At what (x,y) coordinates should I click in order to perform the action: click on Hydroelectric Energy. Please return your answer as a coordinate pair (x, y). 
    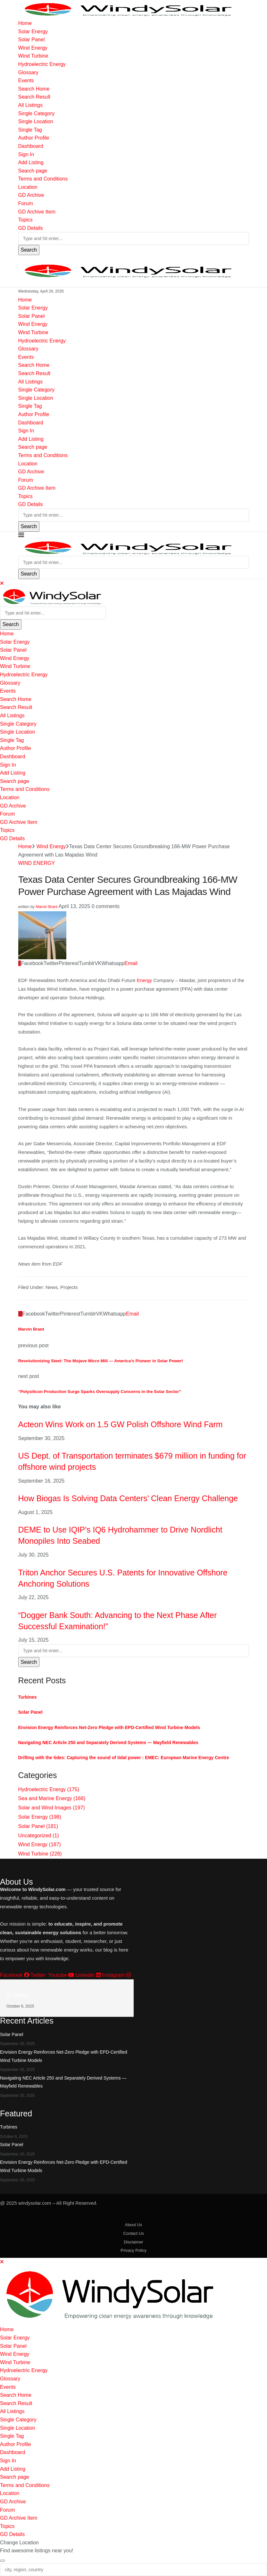
    Looking at the image, I should click on (42, 64).